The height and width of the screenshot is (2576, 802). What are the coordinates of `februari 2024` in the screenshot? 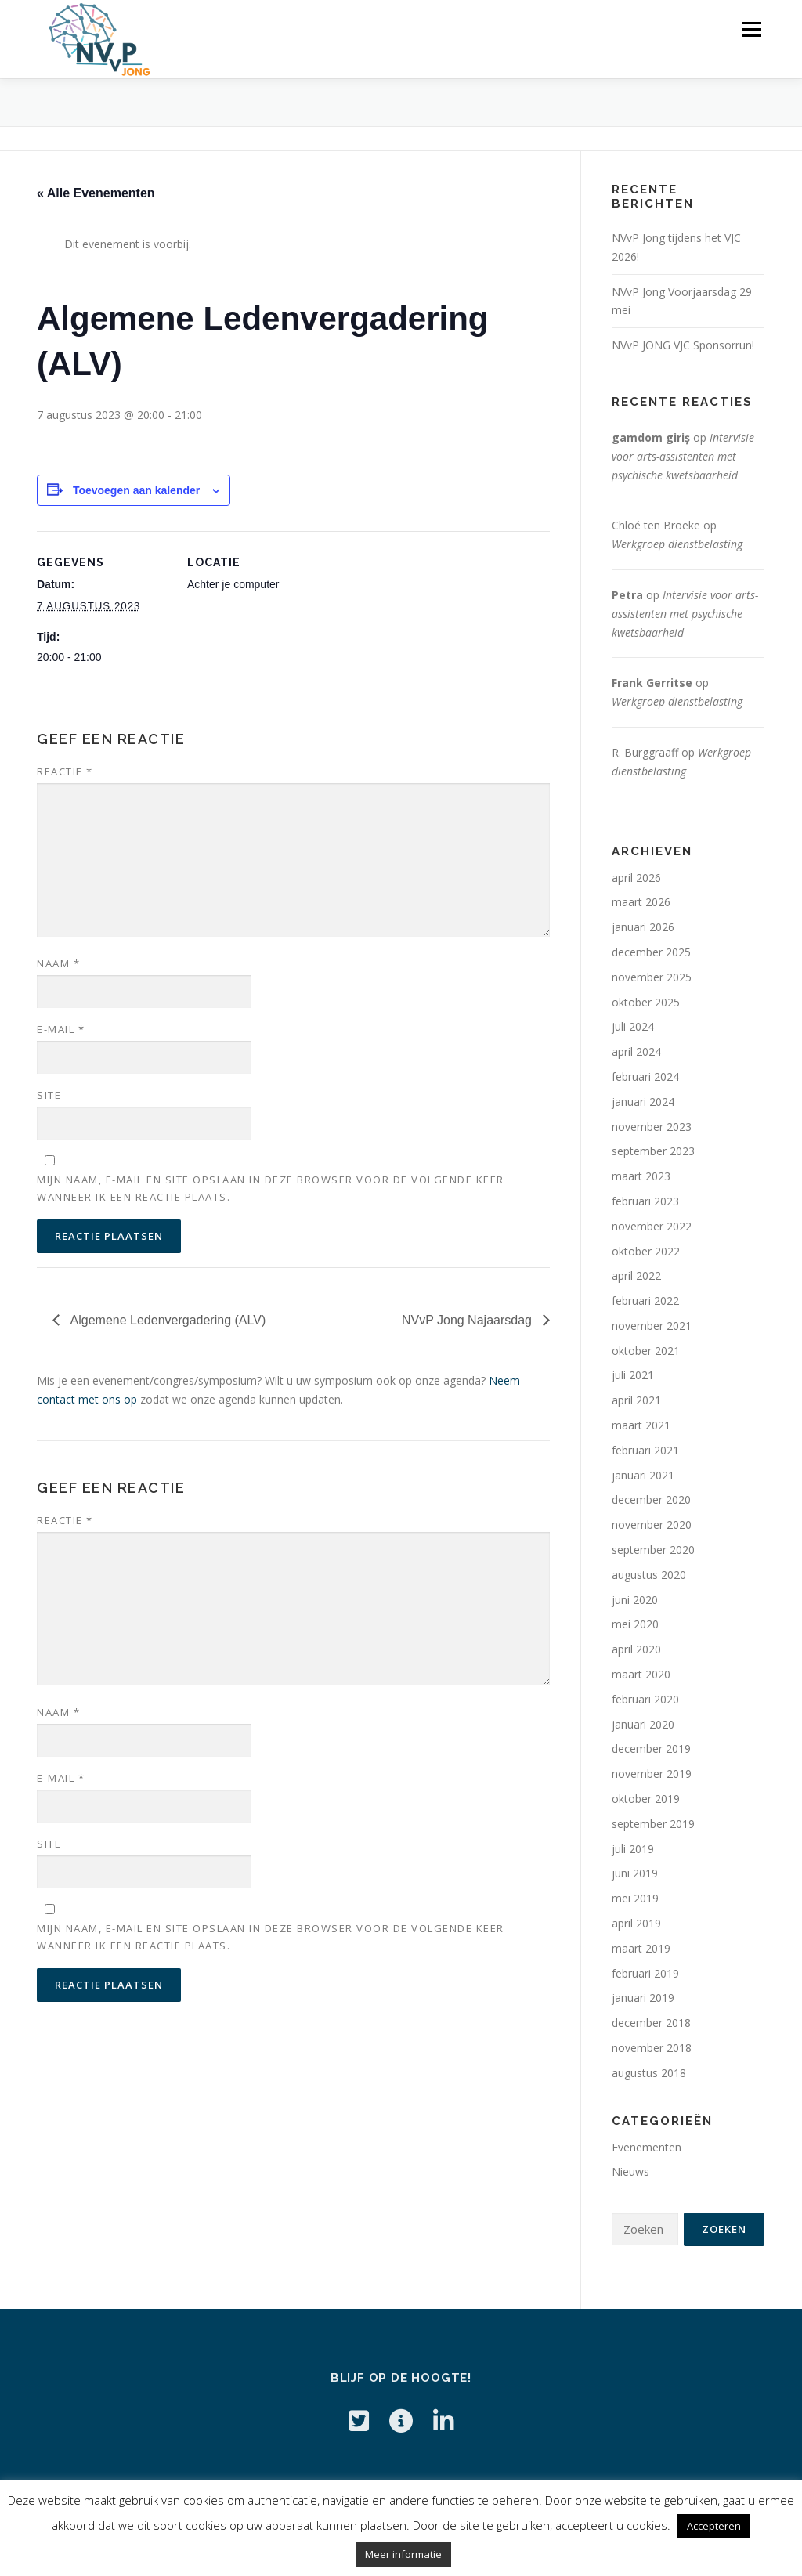 It's located at (645, 1076).